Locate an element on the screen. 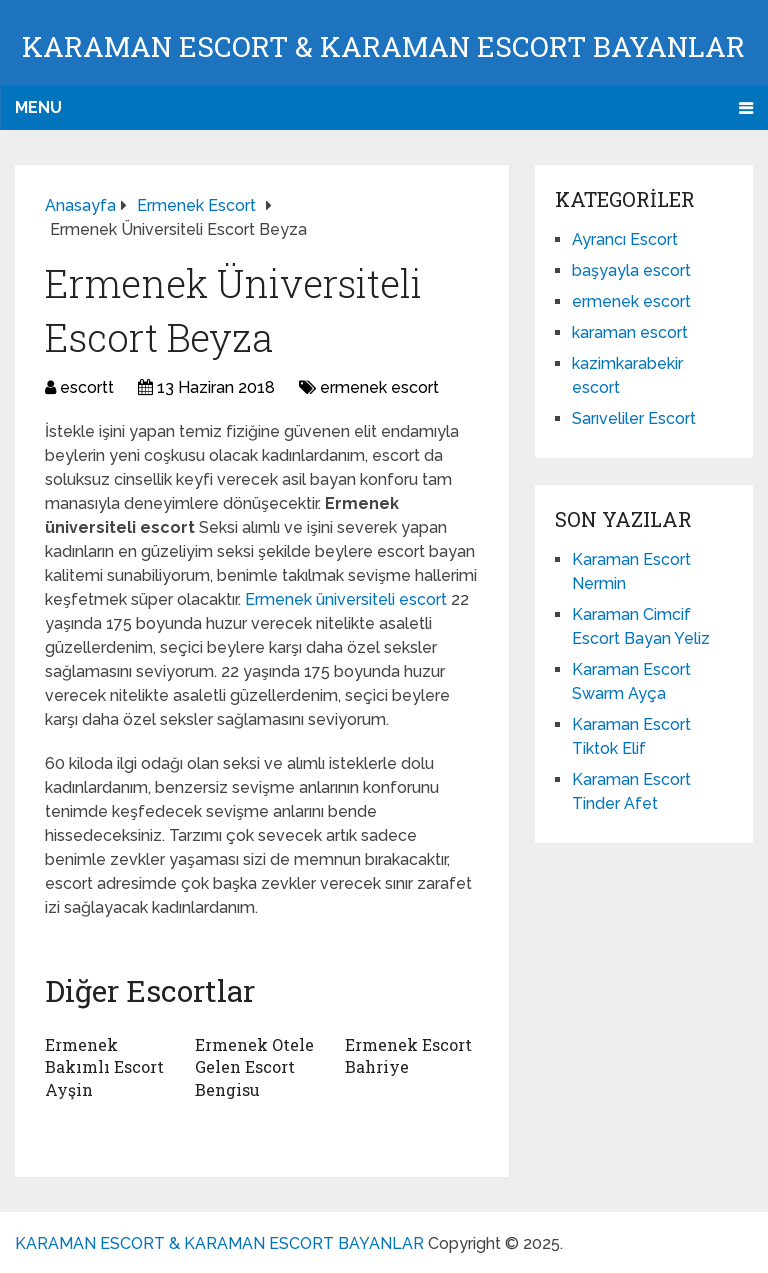 This screenshot has height=1273, width=768. Ermenek Bakımlı Escort Ayşin is located at coordinates (104, 1067).